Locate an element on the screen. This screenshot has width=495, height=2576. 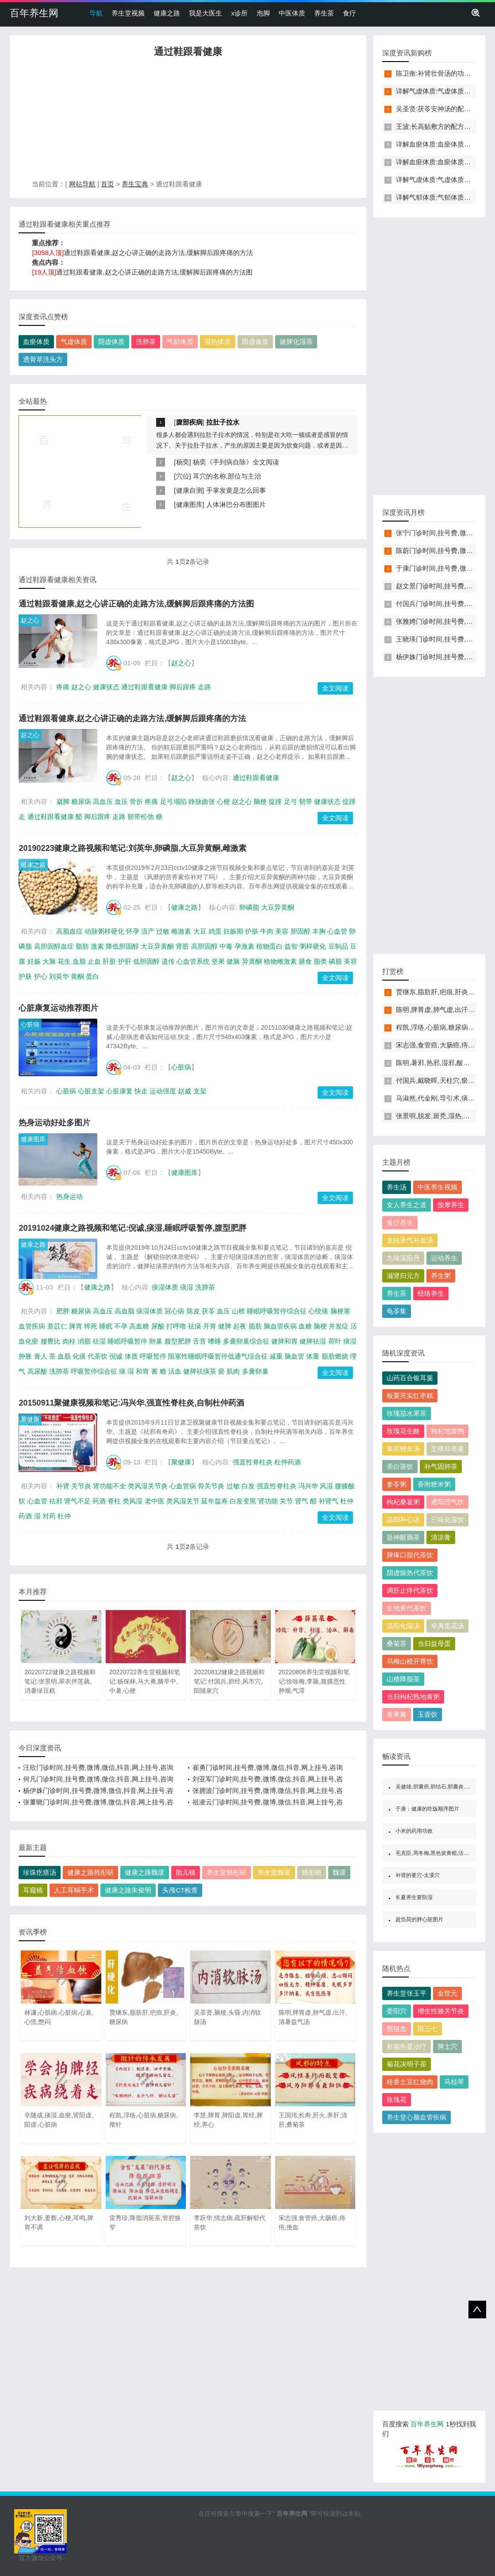
祛湿 is located at coordinates (99, 1341).